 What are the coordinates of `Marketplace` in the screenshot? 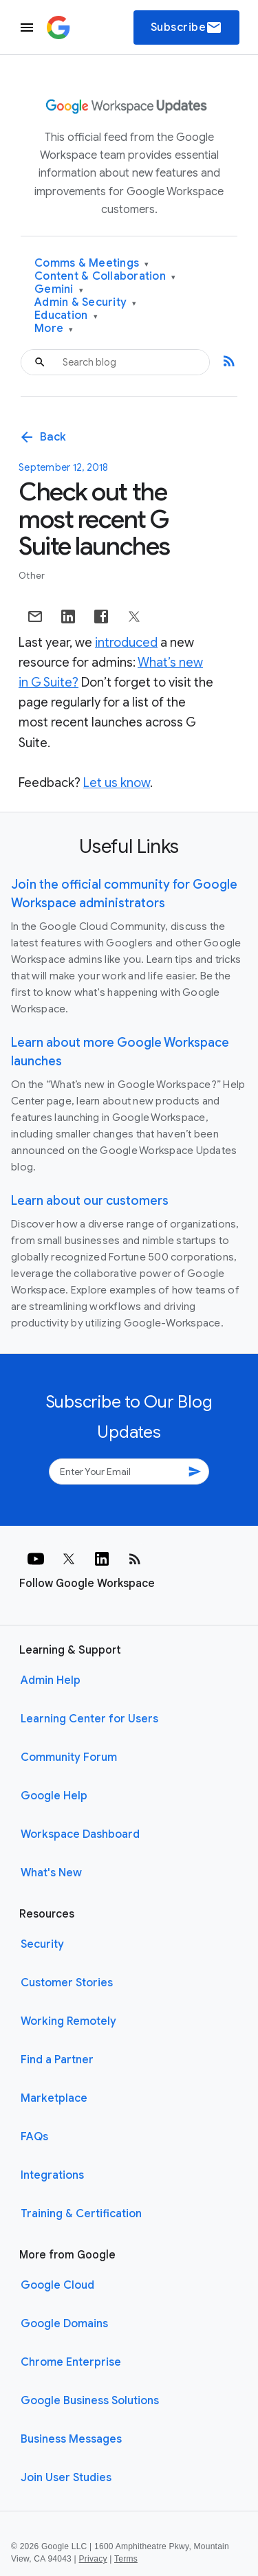 It's located at (54, 2098).